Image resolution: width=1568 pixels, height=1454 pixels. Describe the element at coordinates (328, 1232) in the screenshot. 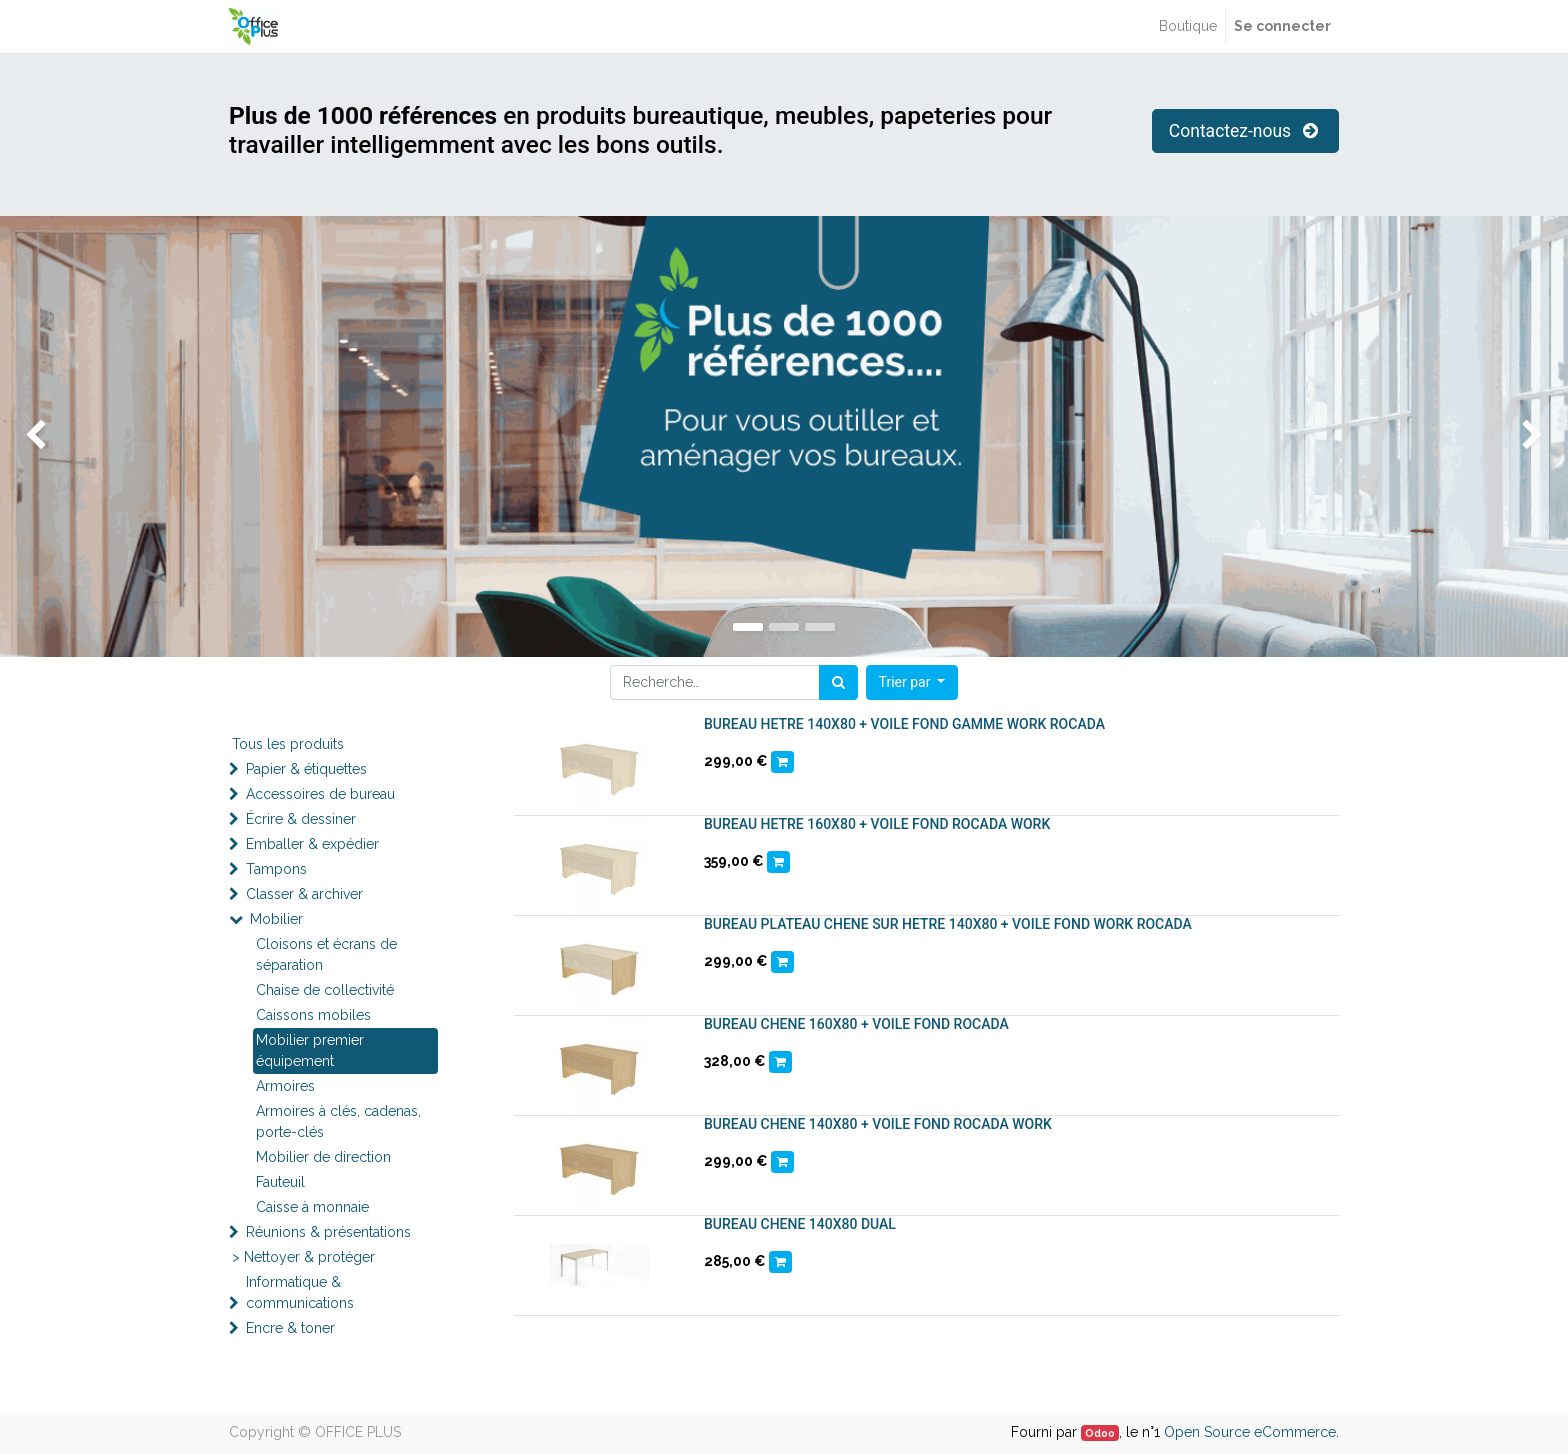

I see `Réunions & présentations` at that location.